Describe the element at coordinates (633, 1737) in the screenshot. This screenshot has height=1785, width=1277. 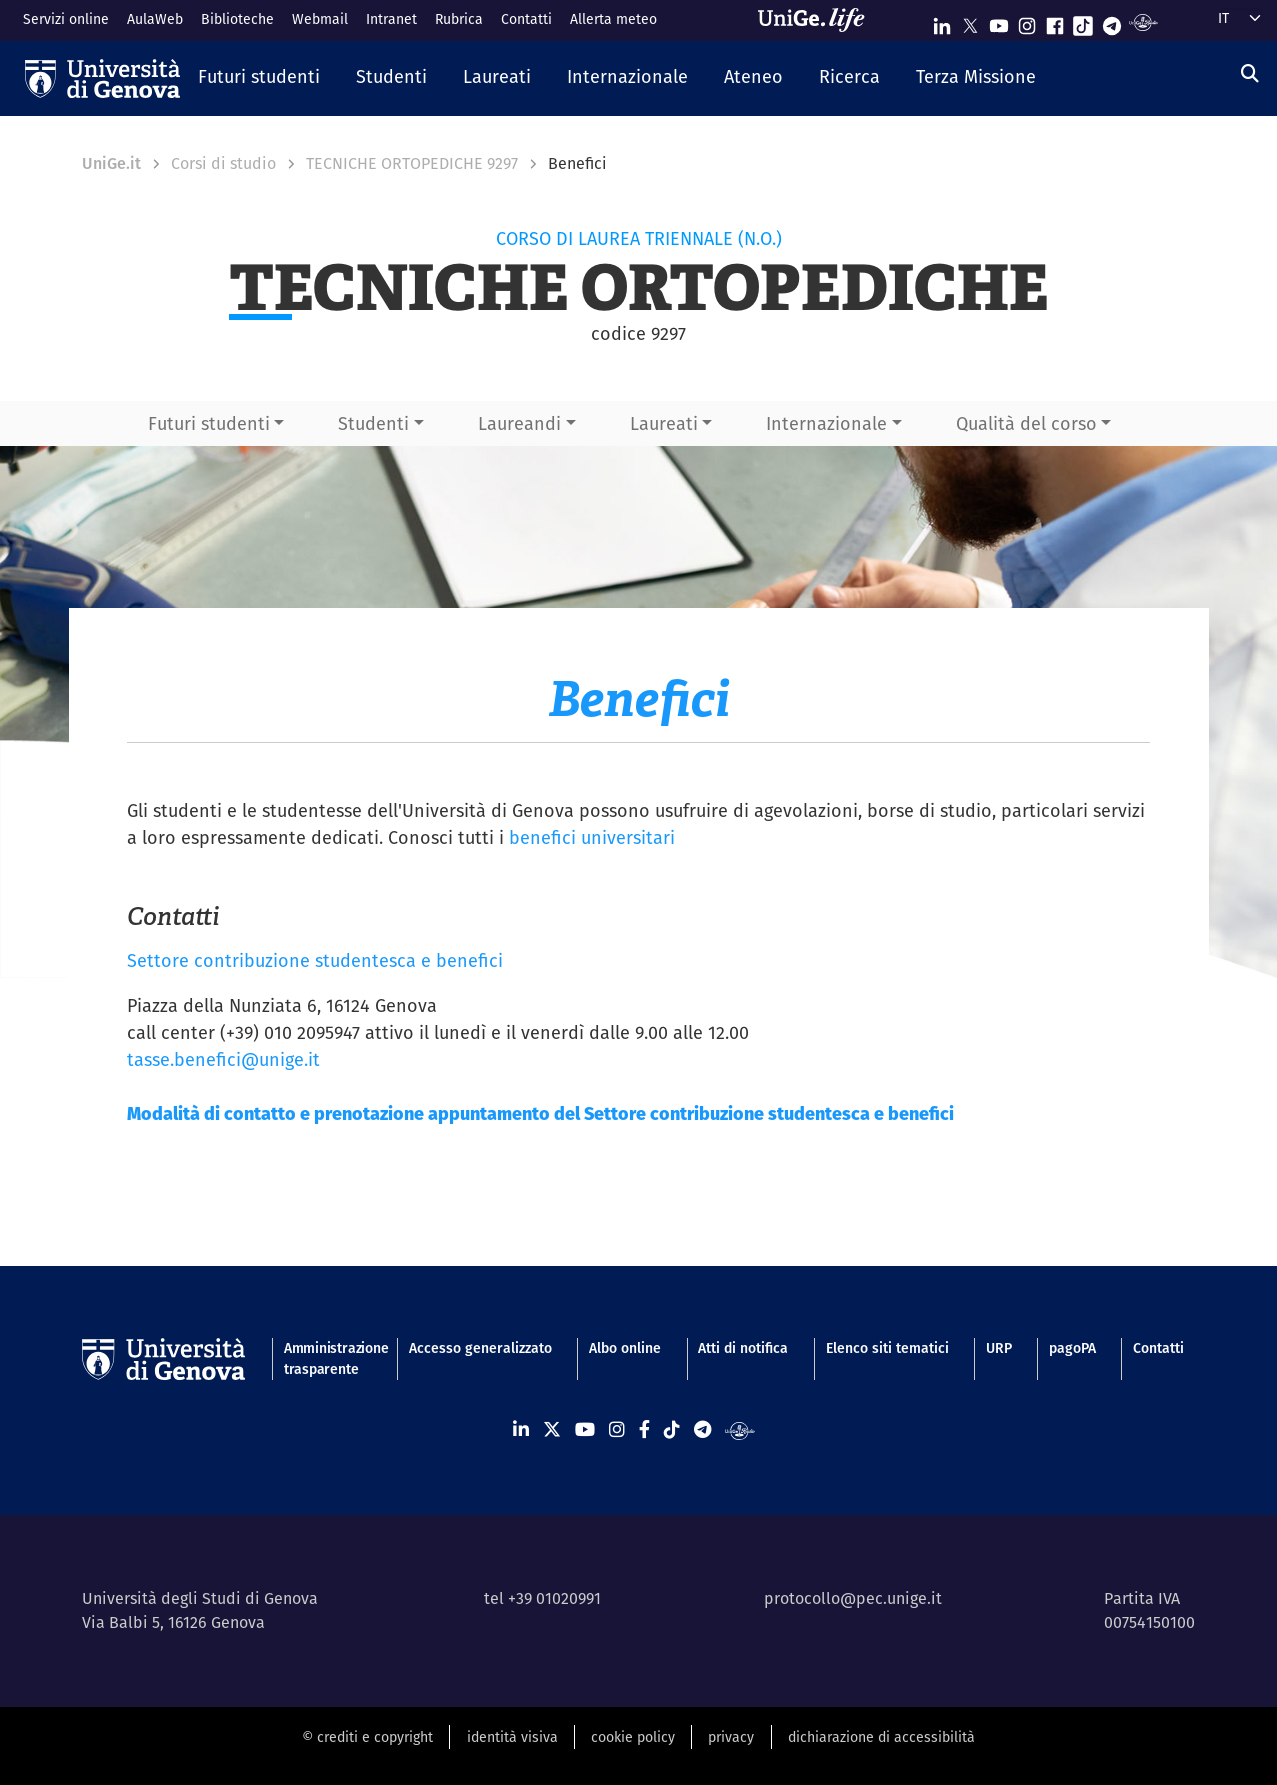
I see `cookie policy` at that location.